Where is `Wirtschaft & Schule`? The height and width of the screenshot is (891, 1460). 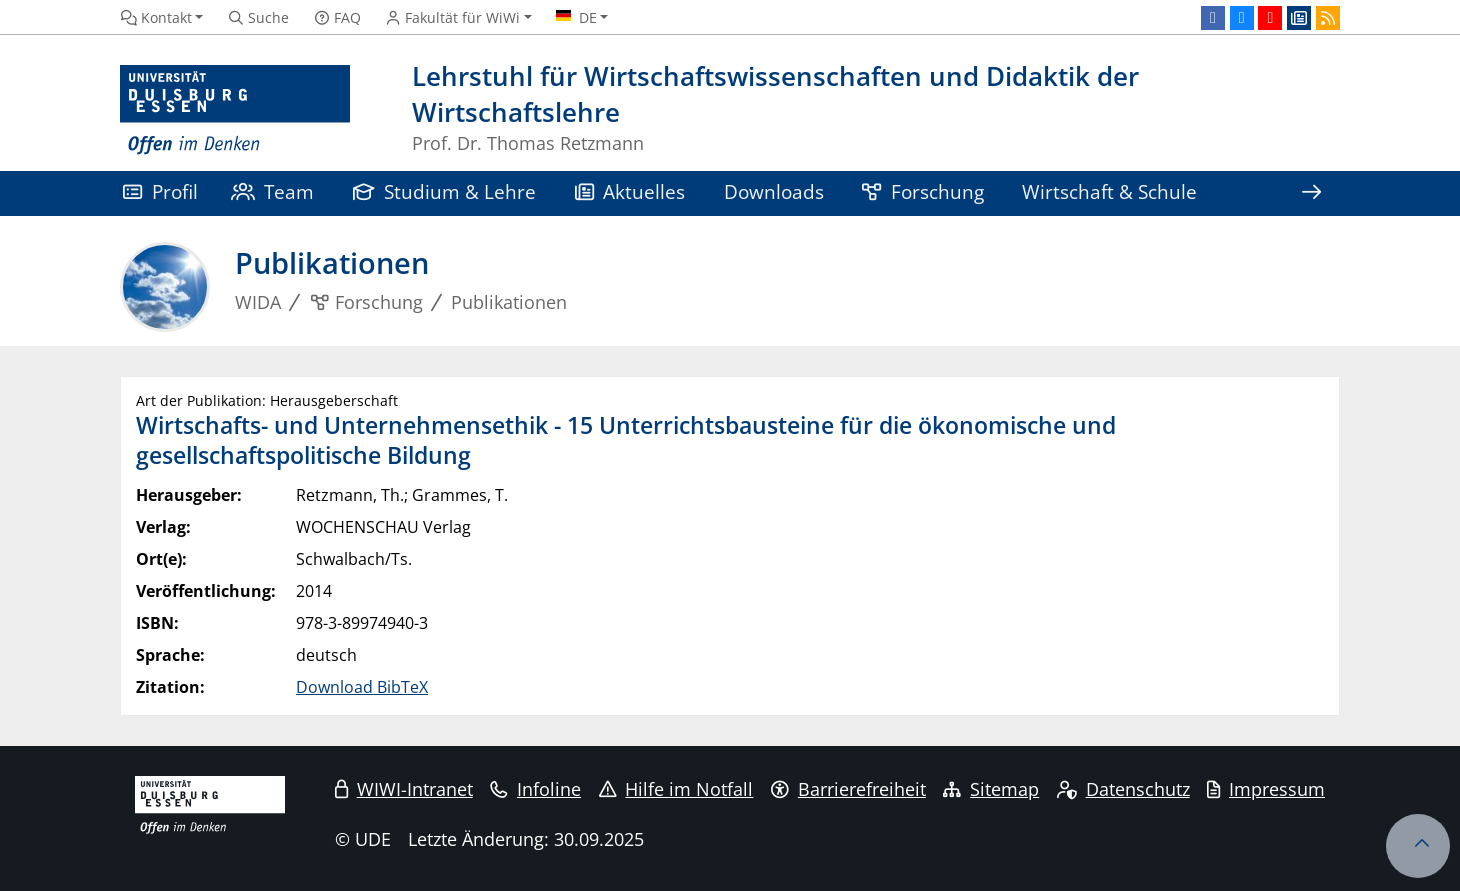
Wirtschaft & Schule is located at coordinates (1109, 191).